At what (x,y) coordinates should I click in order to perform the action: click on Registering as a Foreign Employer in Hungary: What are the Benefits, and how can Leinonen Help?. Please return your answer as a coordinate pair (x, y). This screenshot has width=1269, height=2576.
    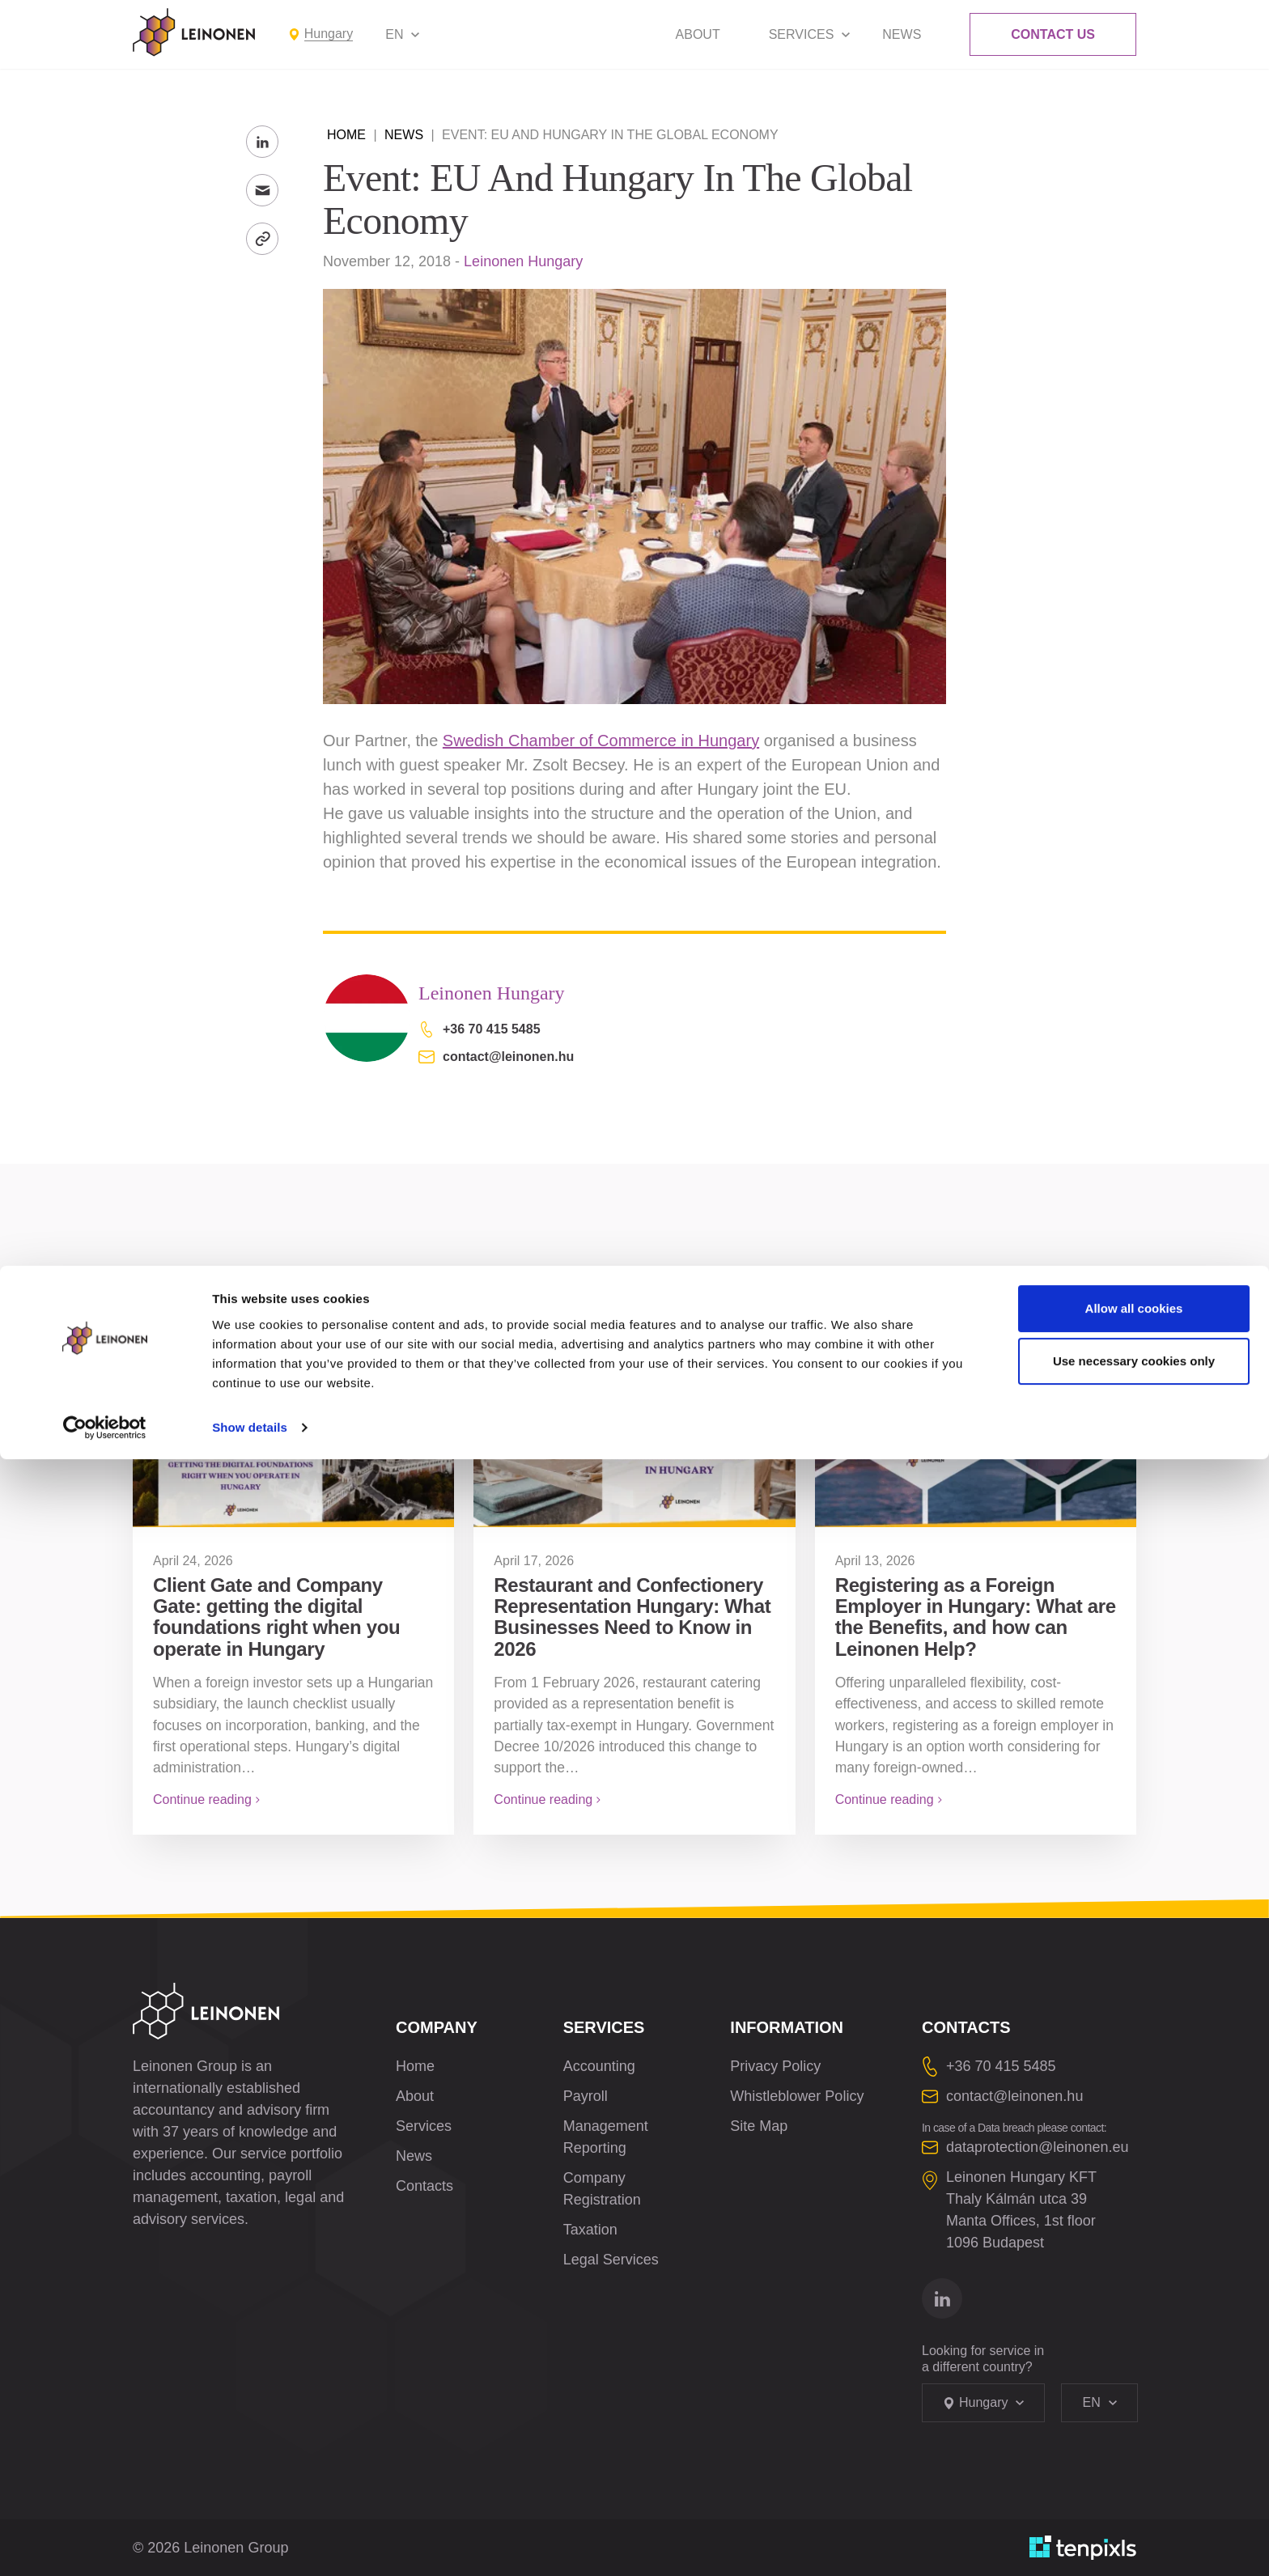
    Looking at the image, I should click on (975, 1617).